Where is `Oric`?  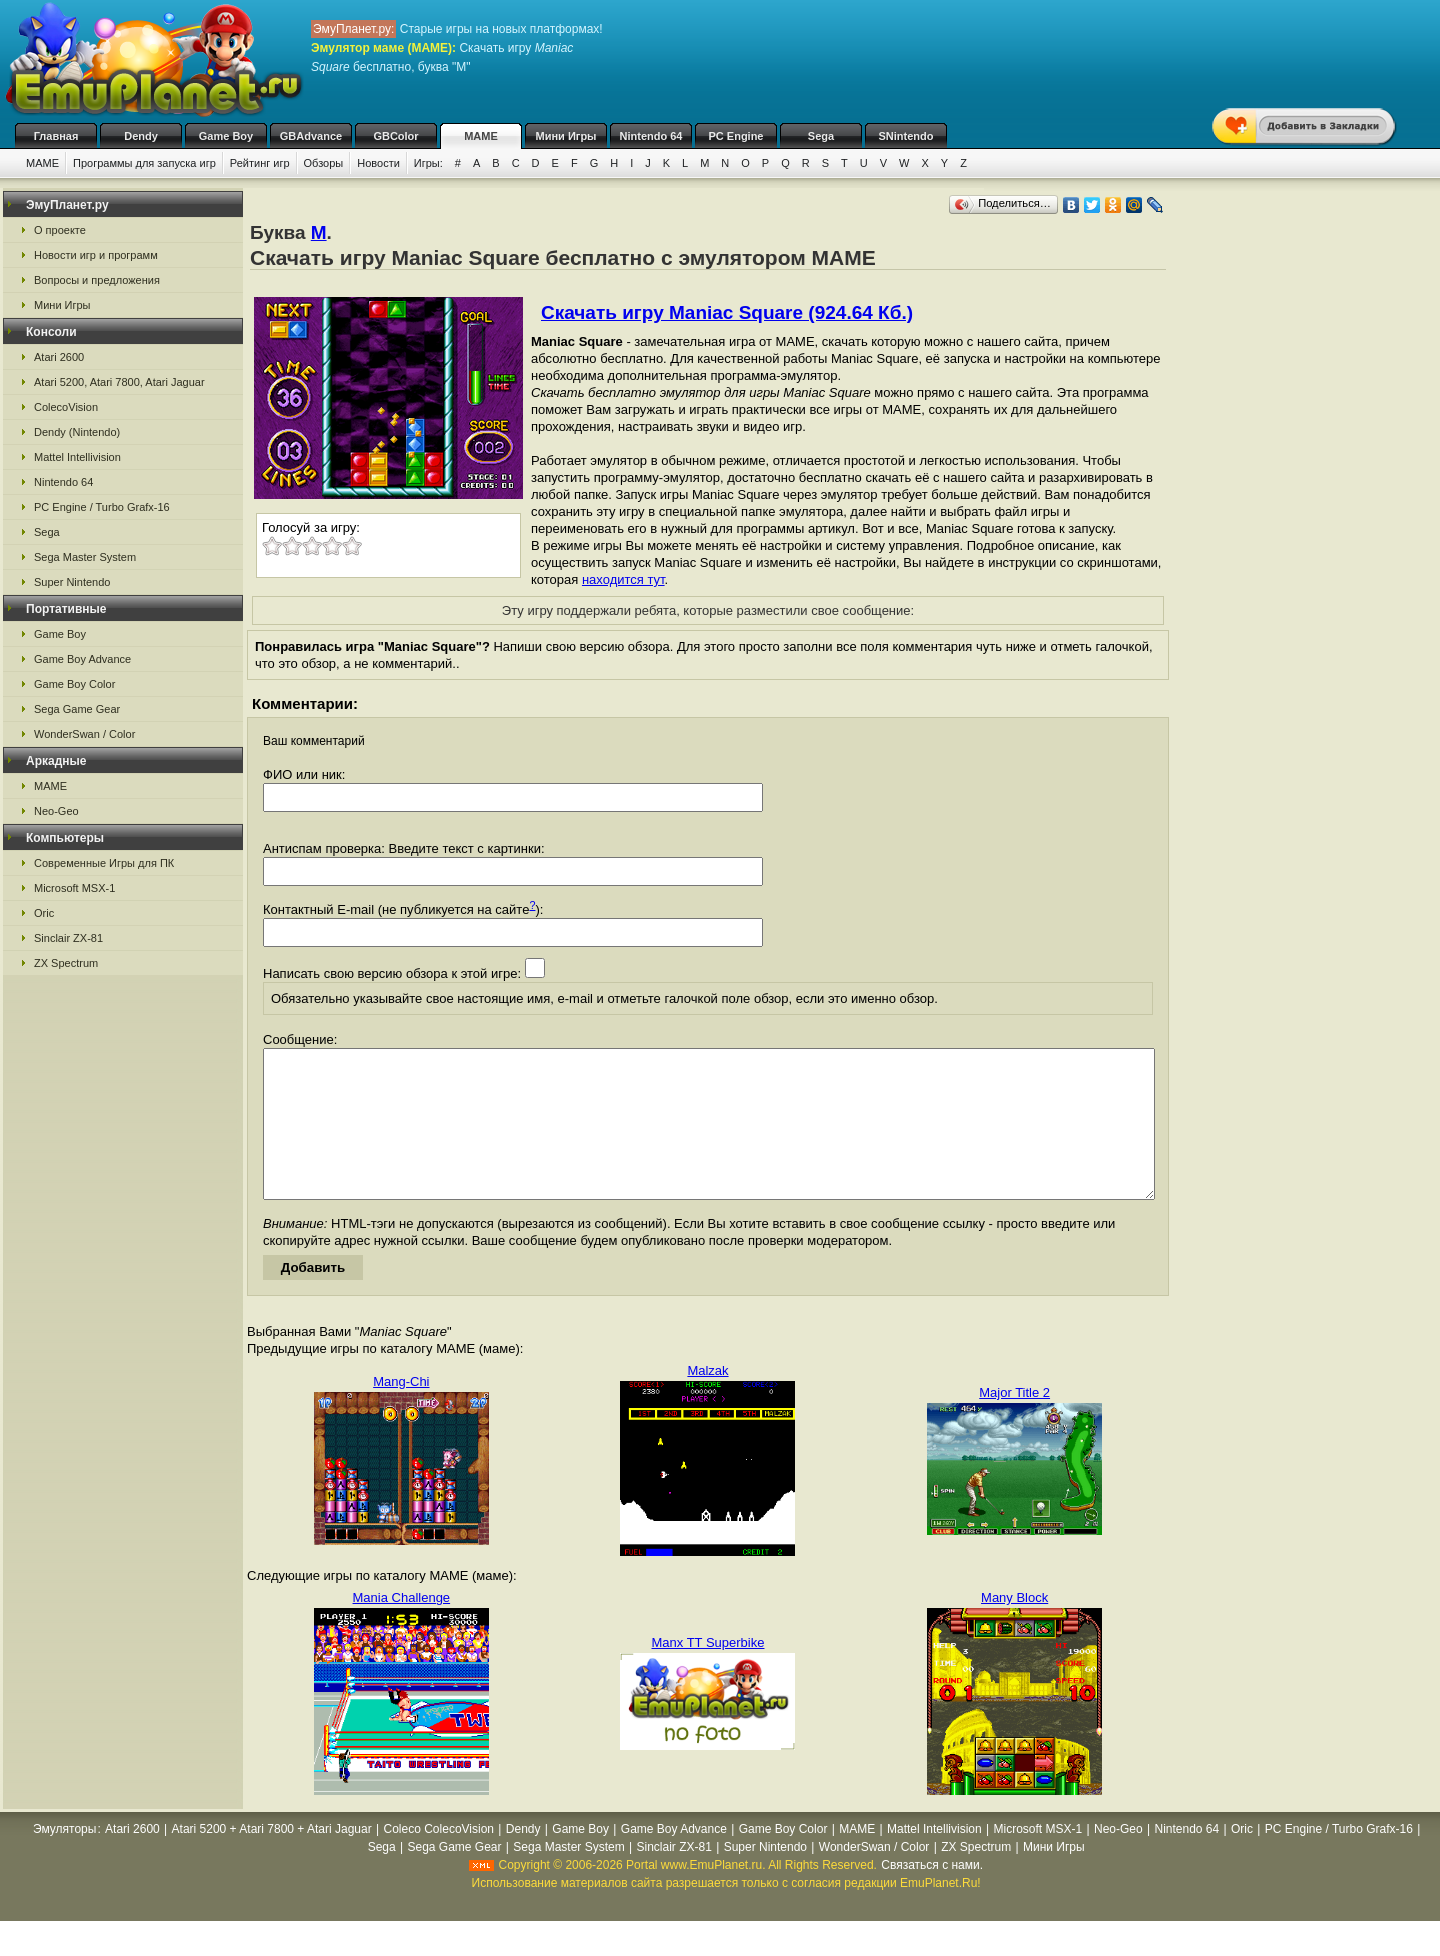
Oric is located at coordinates (44, 913).